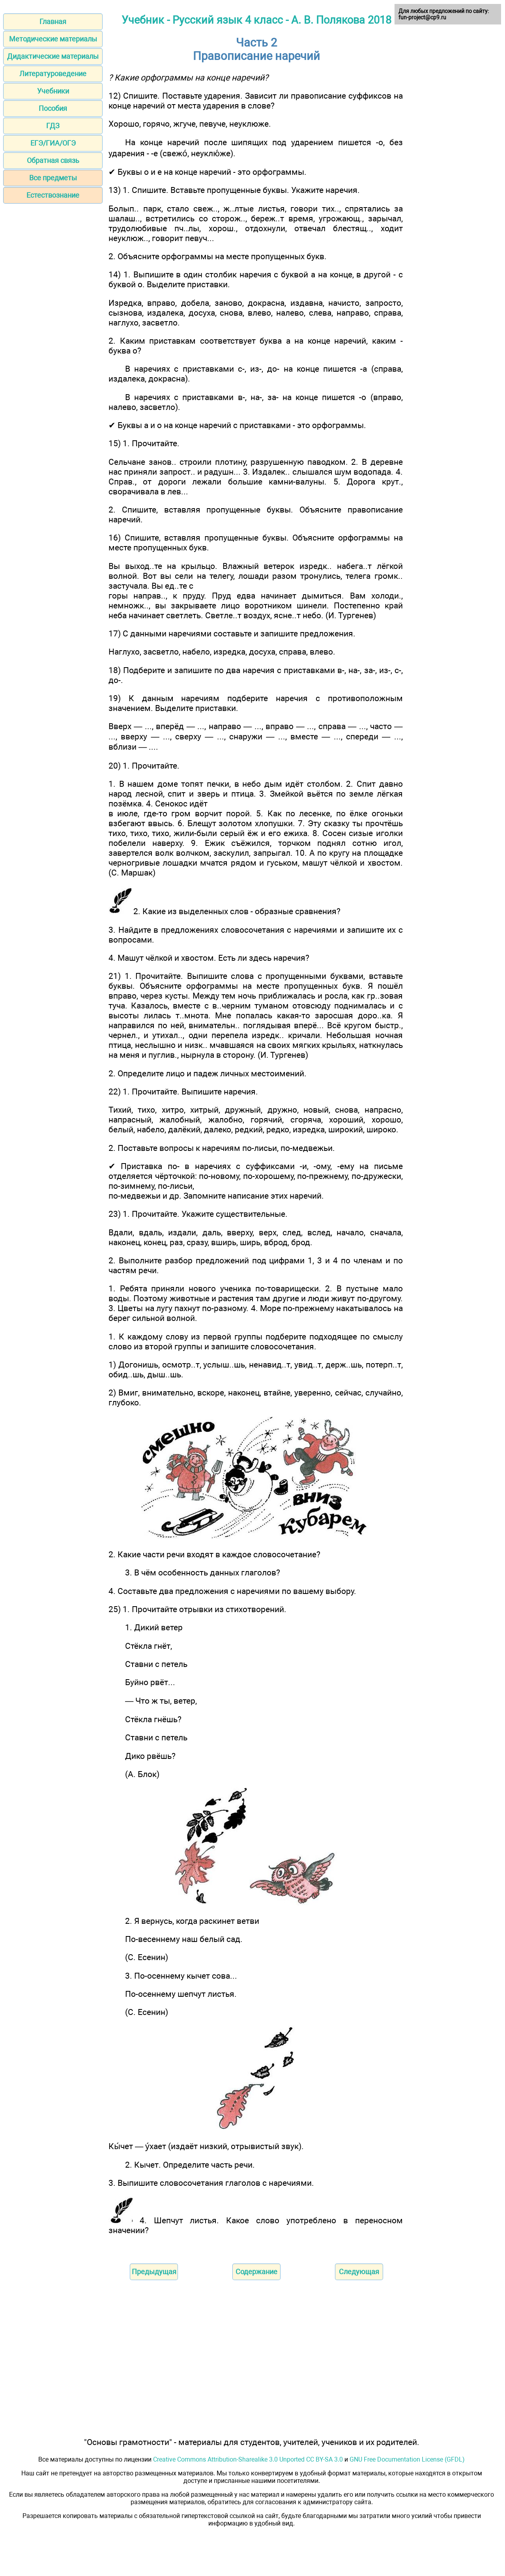  What do you see at coordinates (53, 56) in the screenshot?
I see `Дидактические материалы` at bounding box center [53, 56].